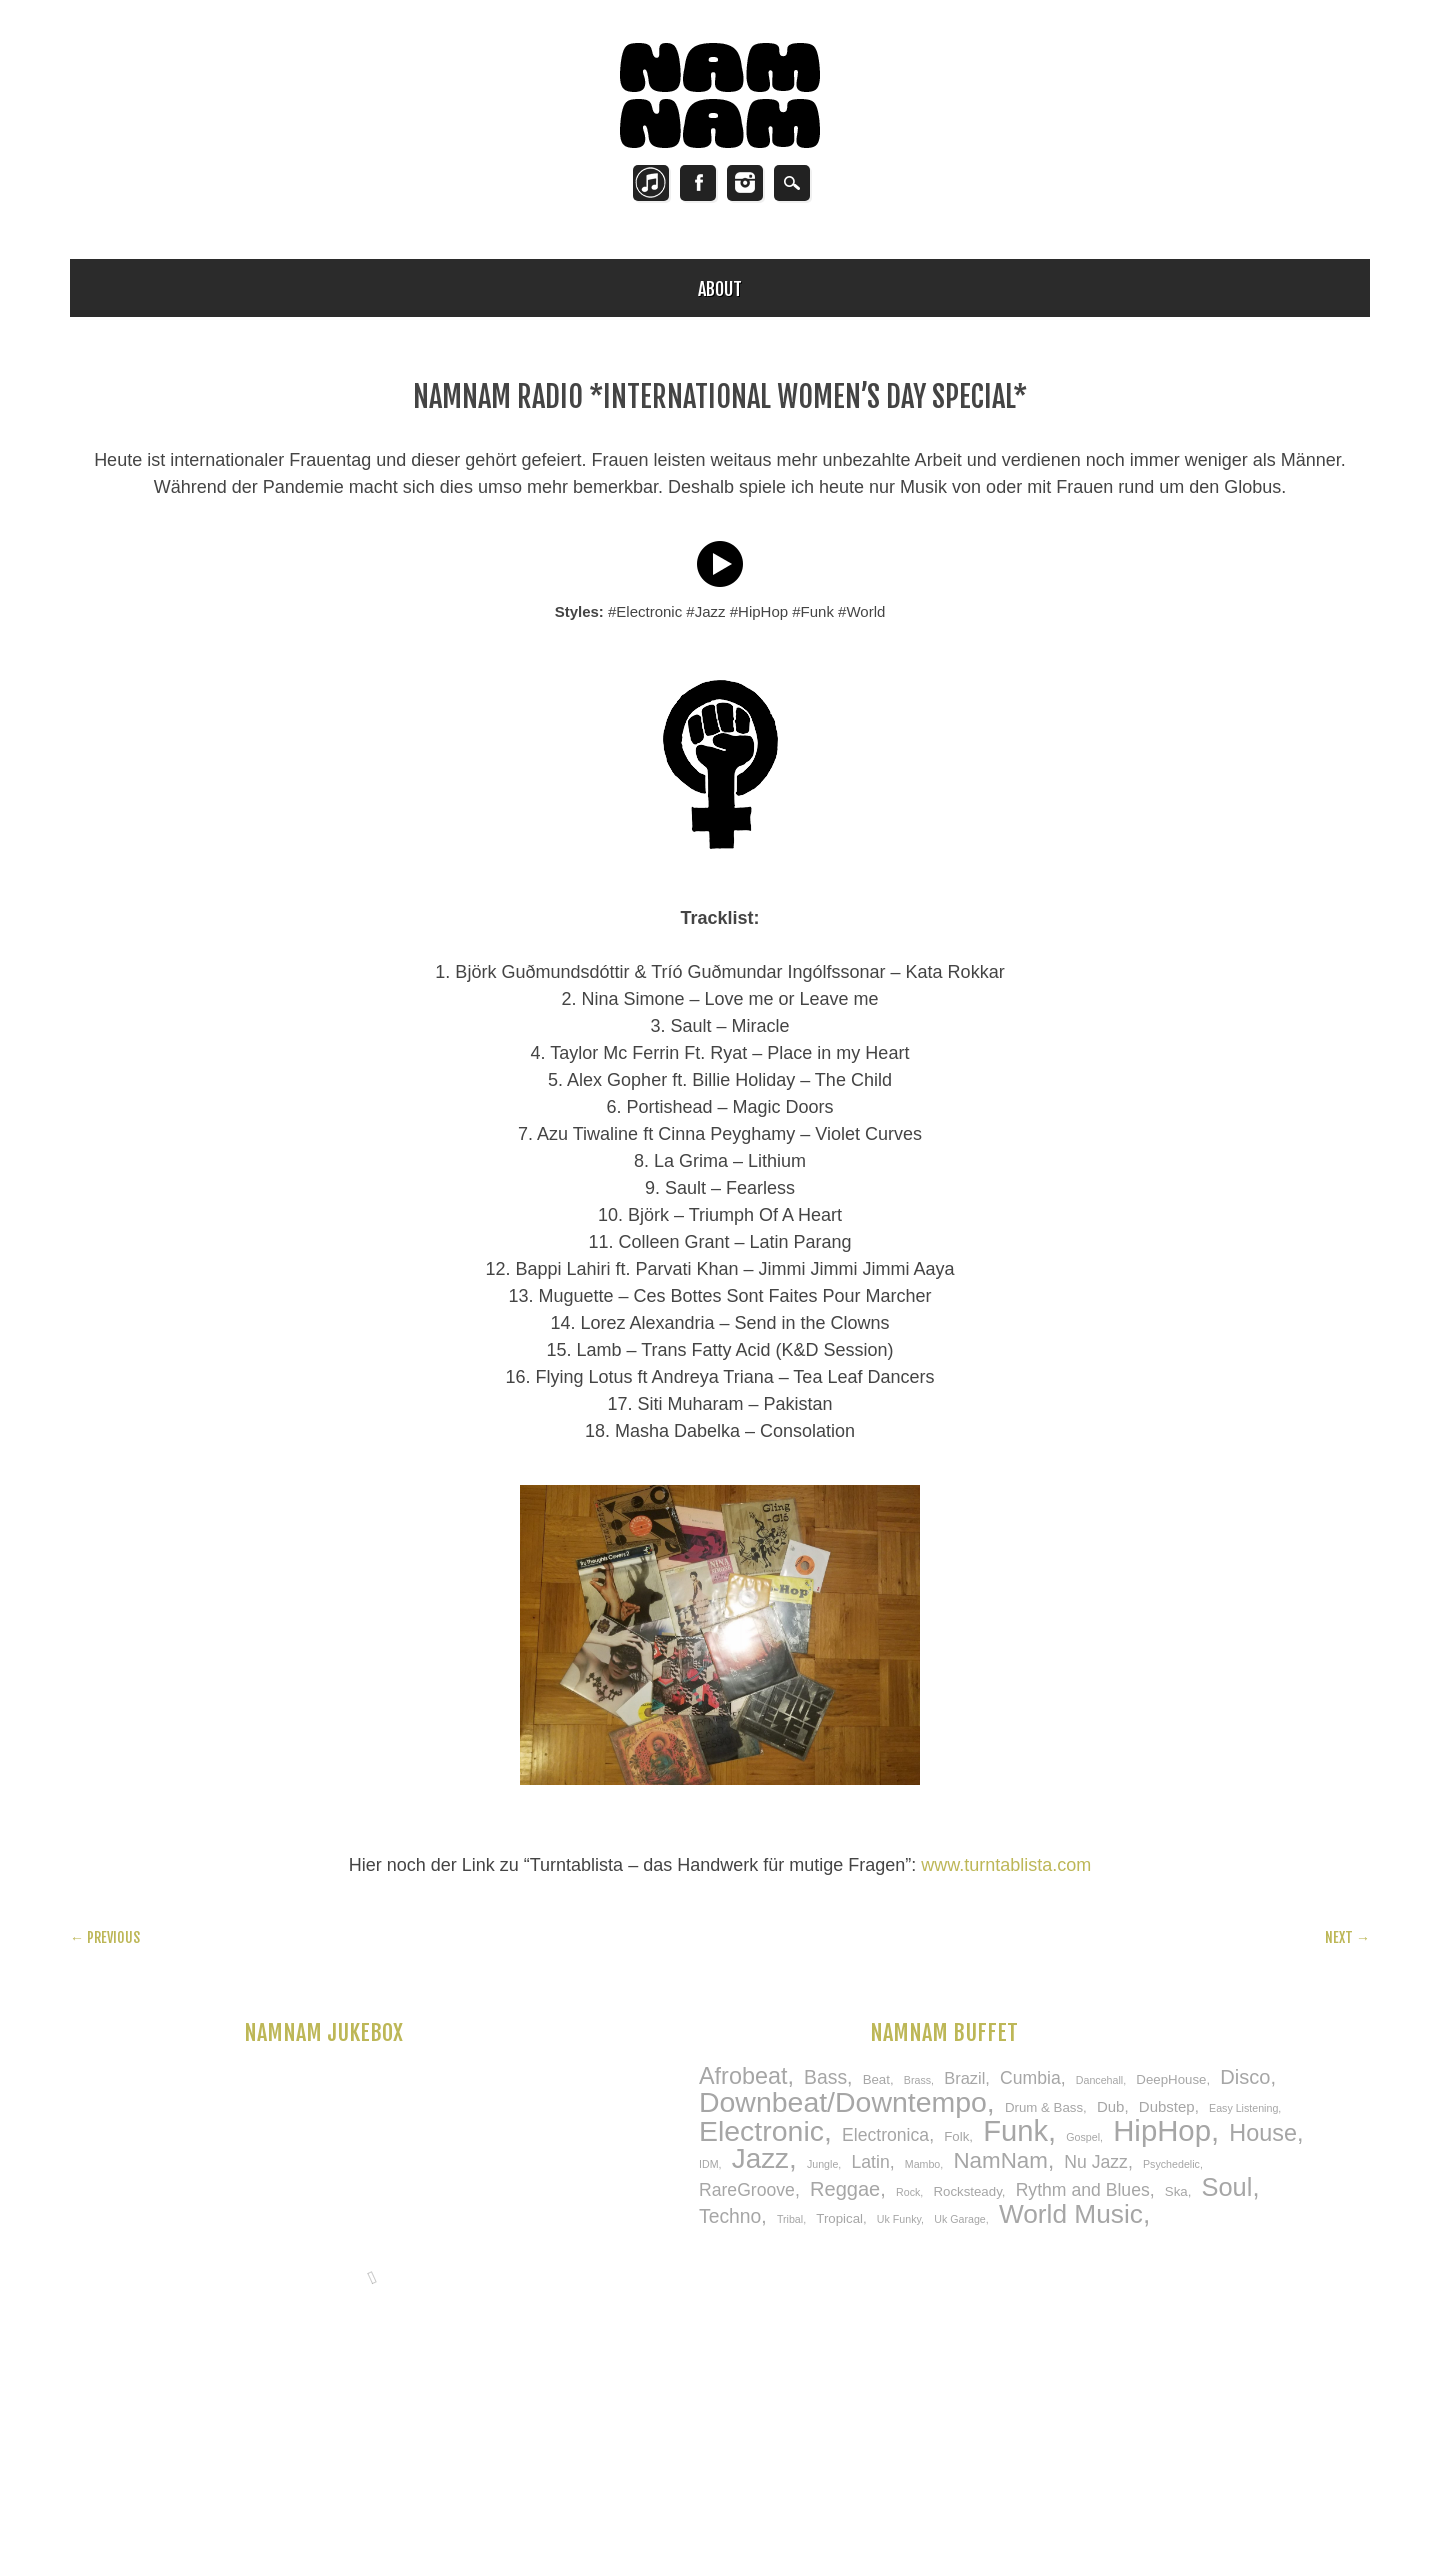 The height and width of the screenshot is (2571, 1440). I want to click on Funk [Funk (37 items)], so click(1015, 2131).